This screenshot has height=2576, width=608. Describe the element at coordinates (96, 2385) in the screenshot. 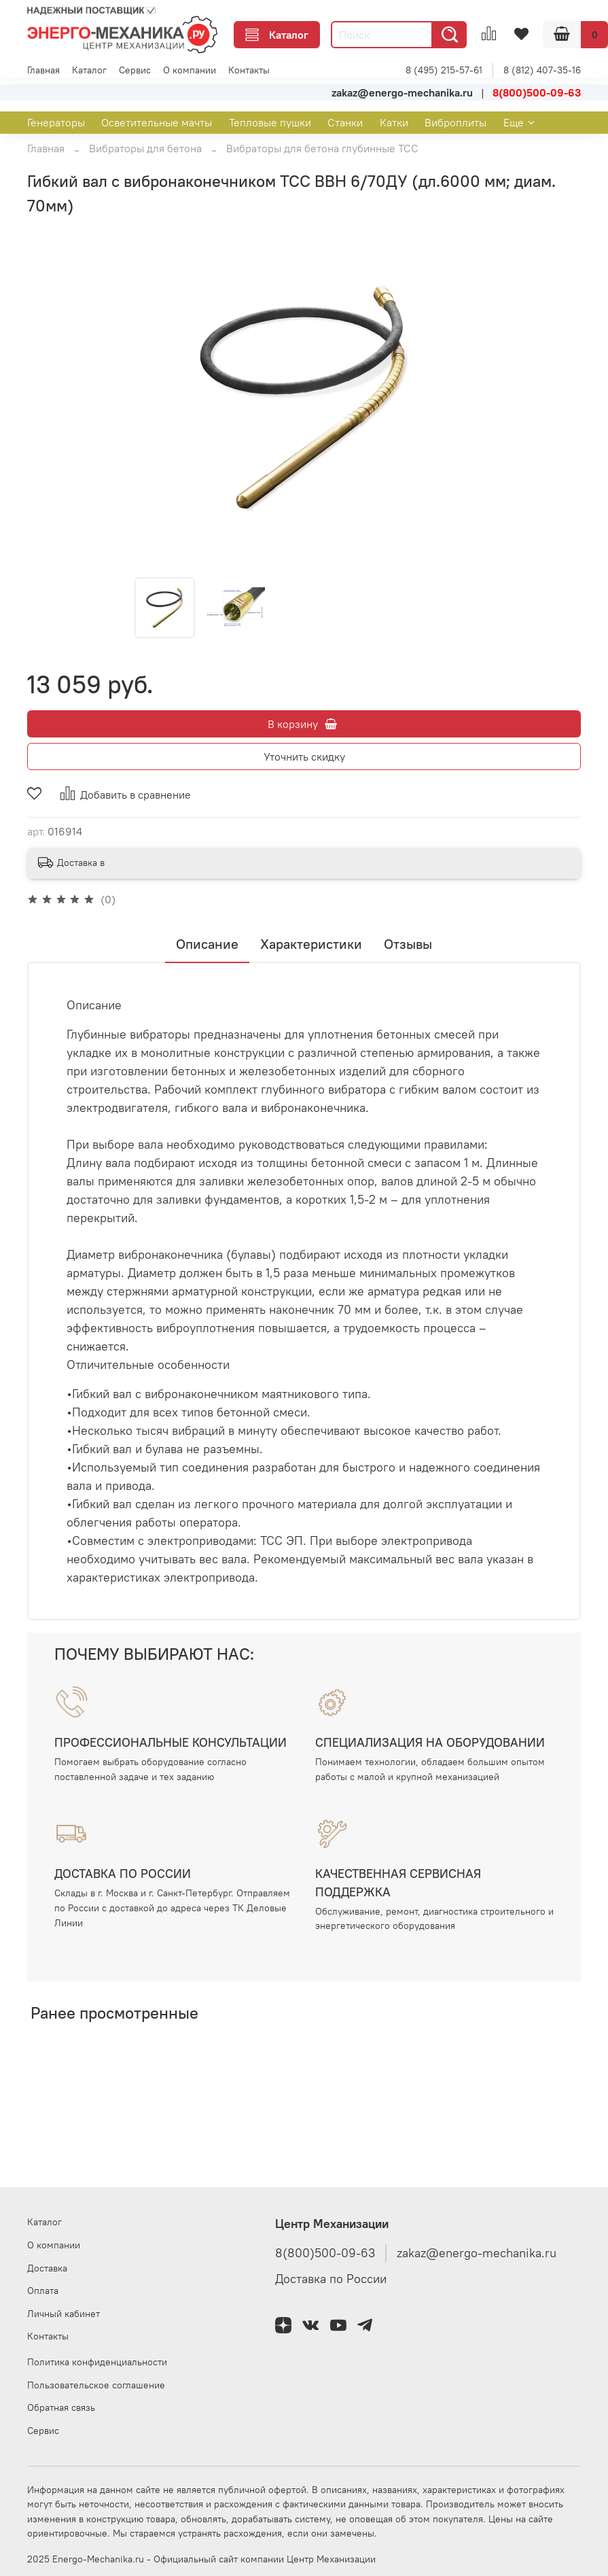

I see `Пользовательское соглашение` at that location.